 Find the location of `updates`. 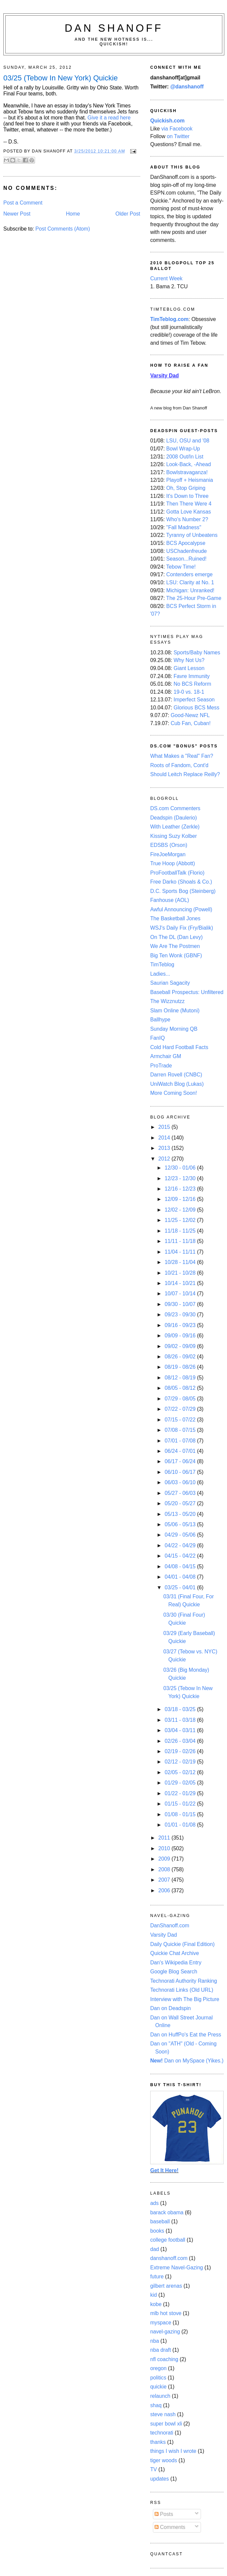

updates is located at coordinates (159, 2479).